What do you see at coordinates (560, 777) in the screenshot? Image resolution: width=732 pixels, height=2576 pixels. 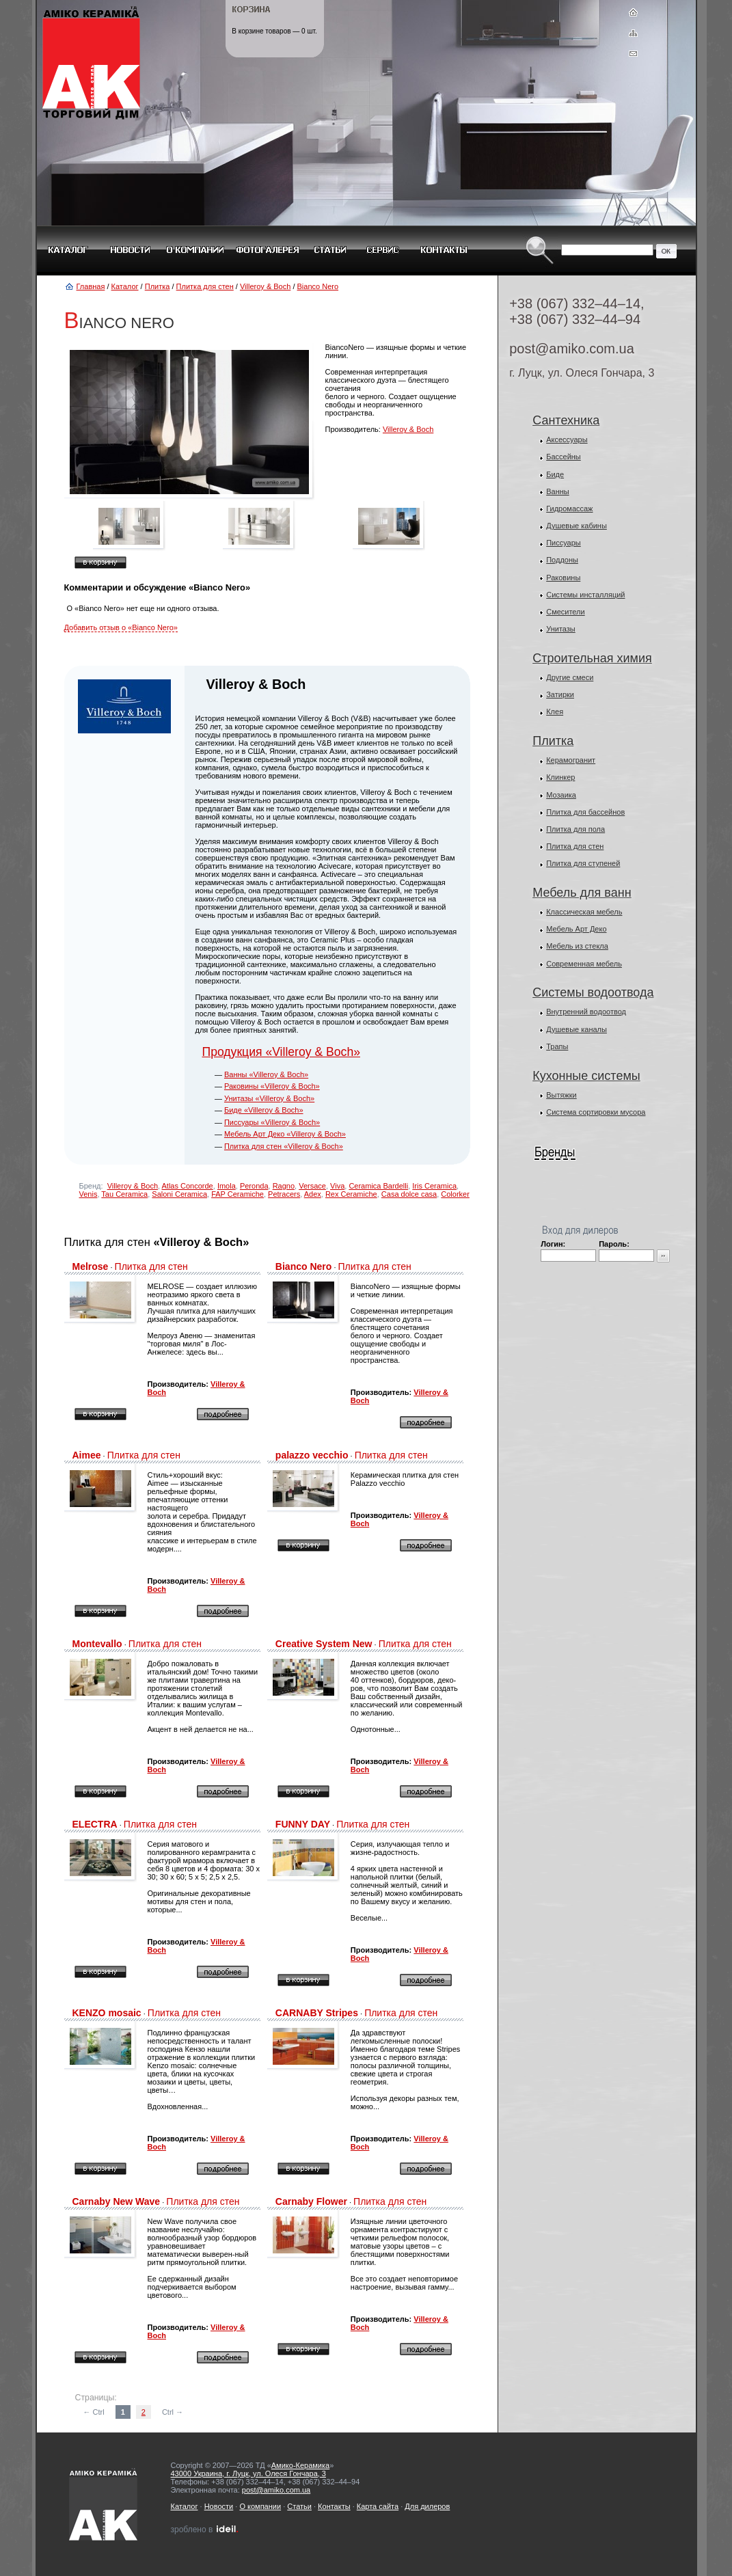 I see `Клинкер` at bounding box center [560, 777].